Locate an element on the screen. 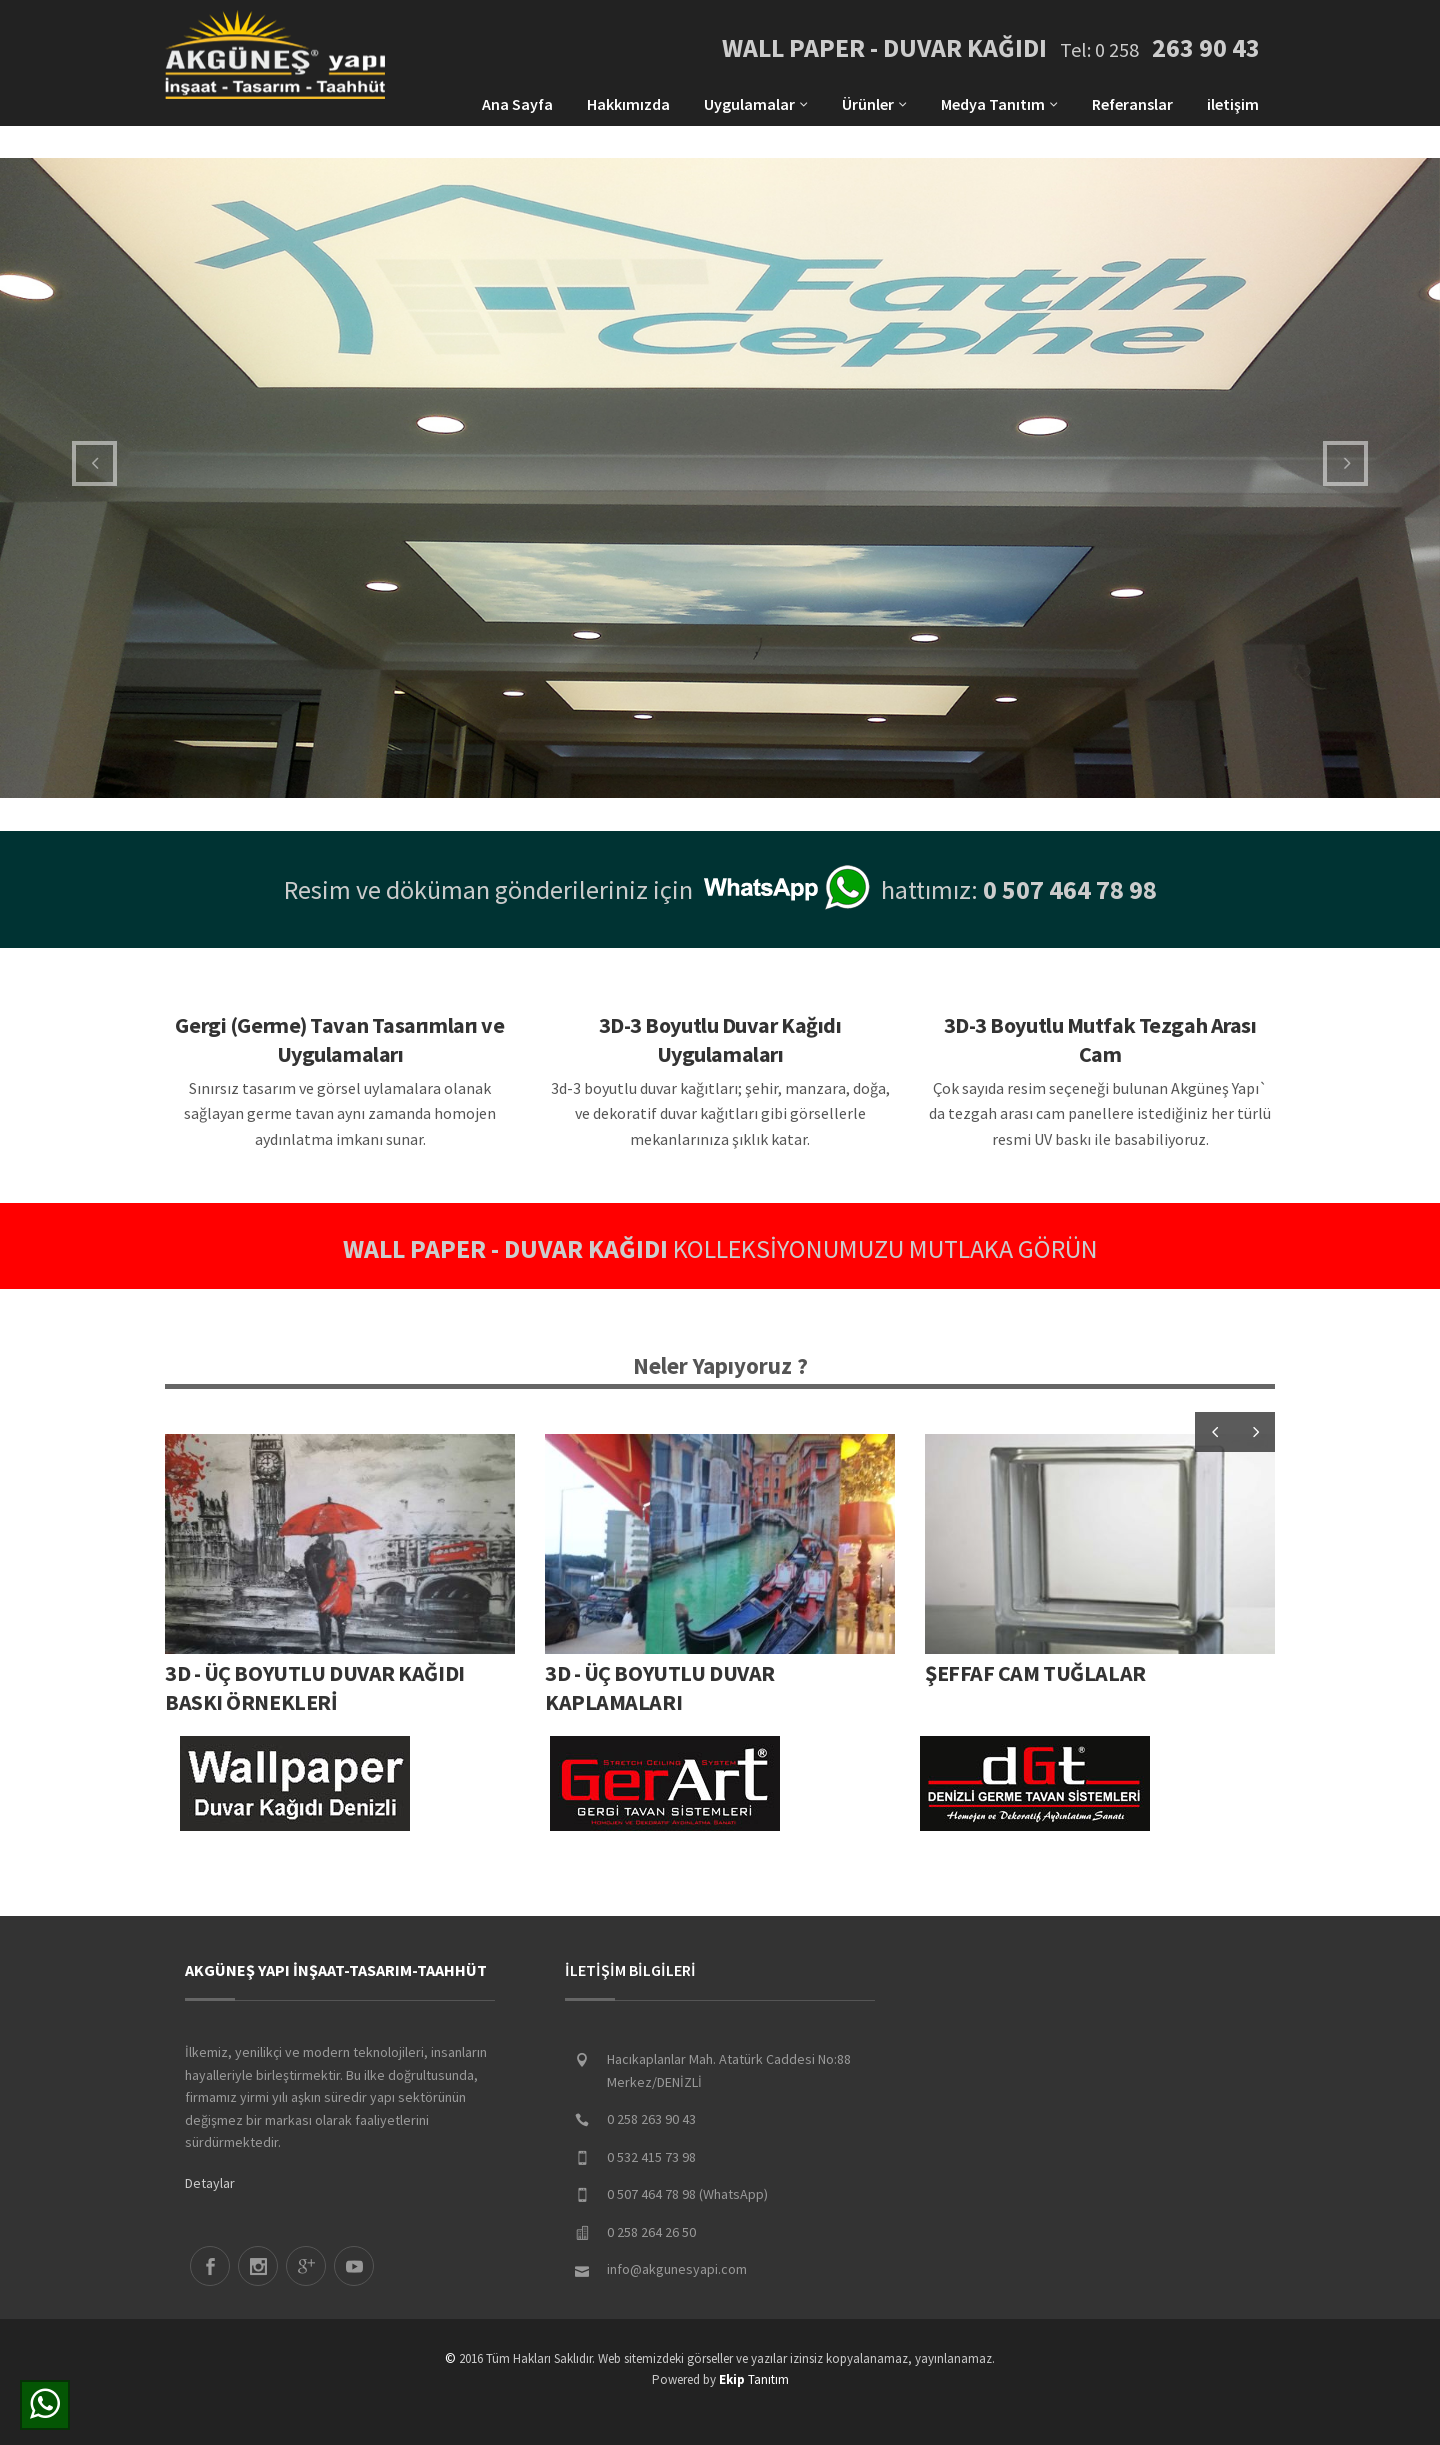 The width and height of the screenshot is (1440, 2445). iletişim is located at coordinates (1233, 104).